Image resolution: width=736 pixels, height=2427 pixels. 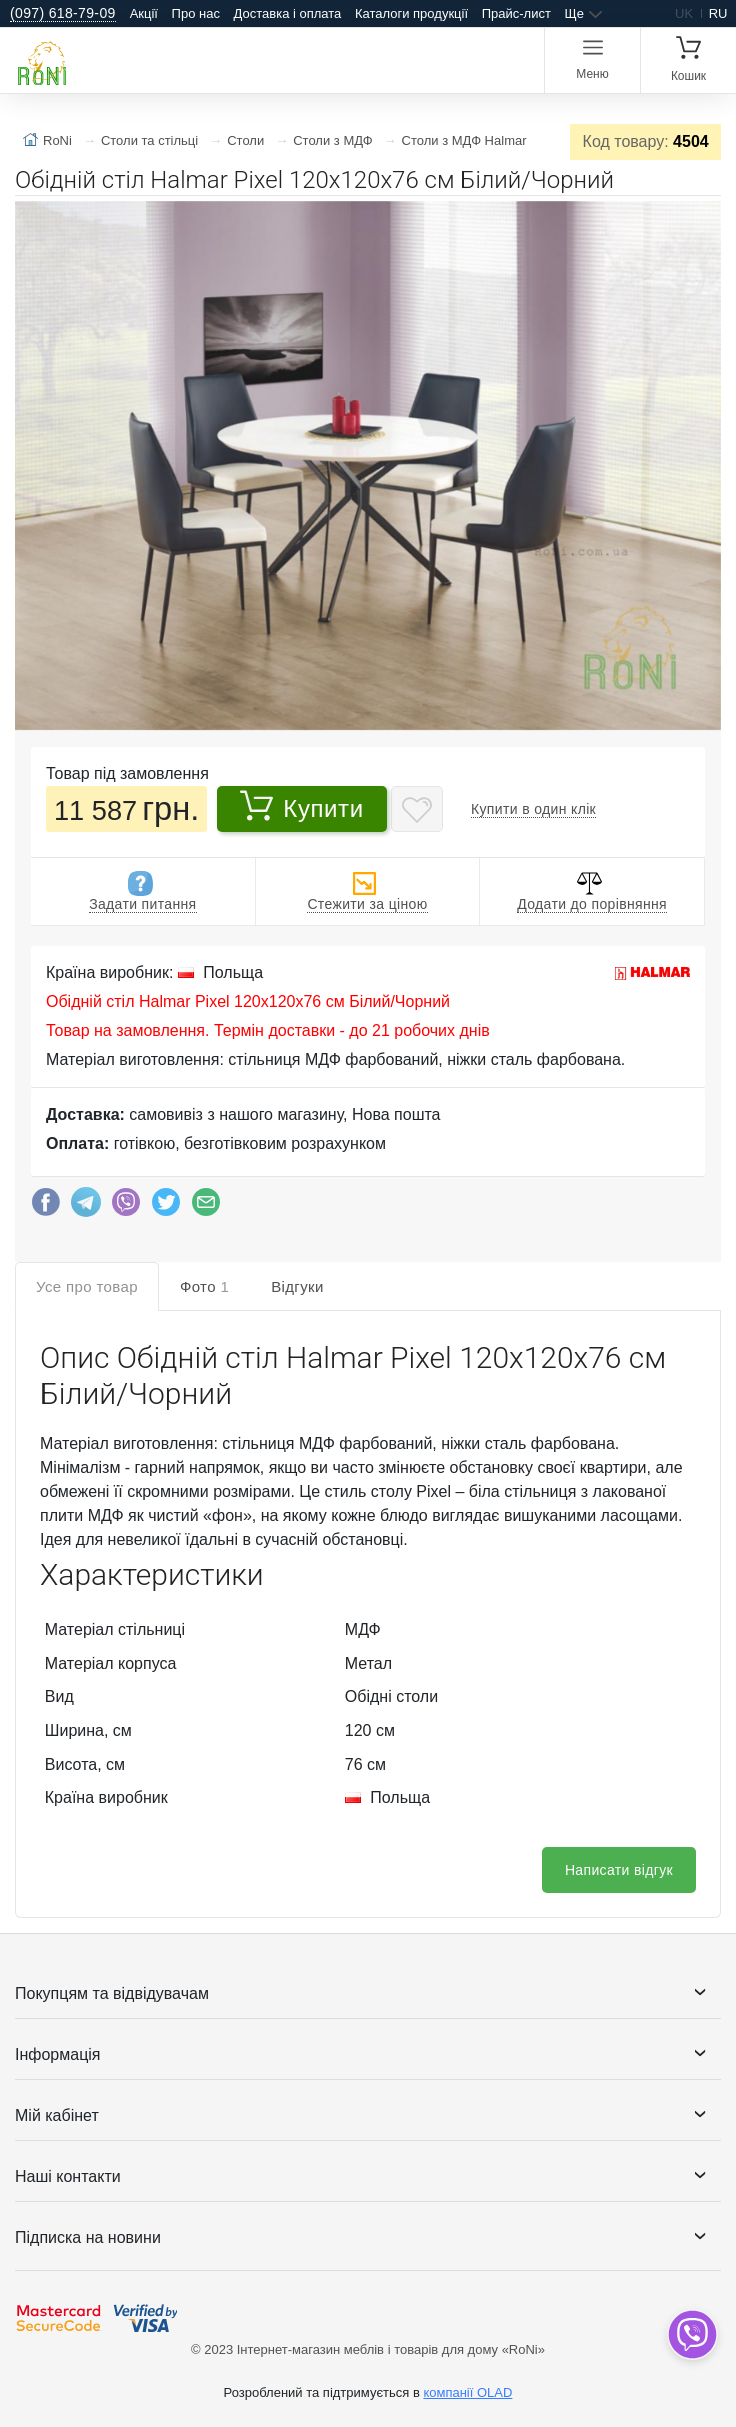 What do you see at coordinates (411, 13) in the screenshot?
I see `Каталоги продукції` at bounding box center [411, 13].